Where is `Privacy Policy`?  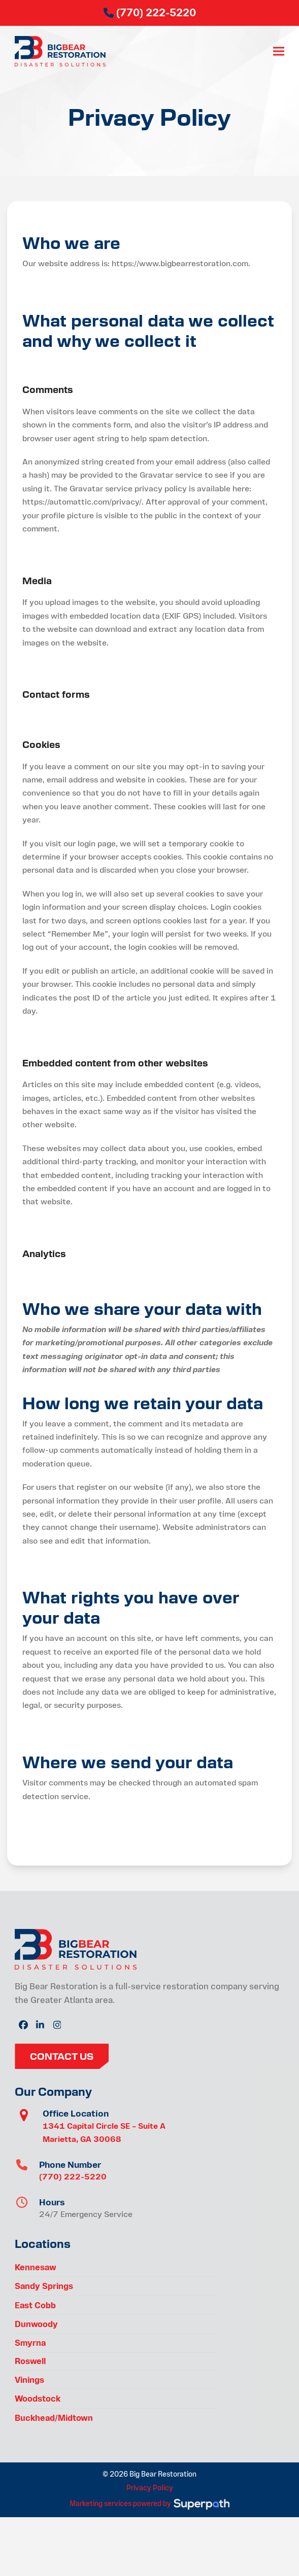 Privacy Policy is located at coordinates (149, 2488).